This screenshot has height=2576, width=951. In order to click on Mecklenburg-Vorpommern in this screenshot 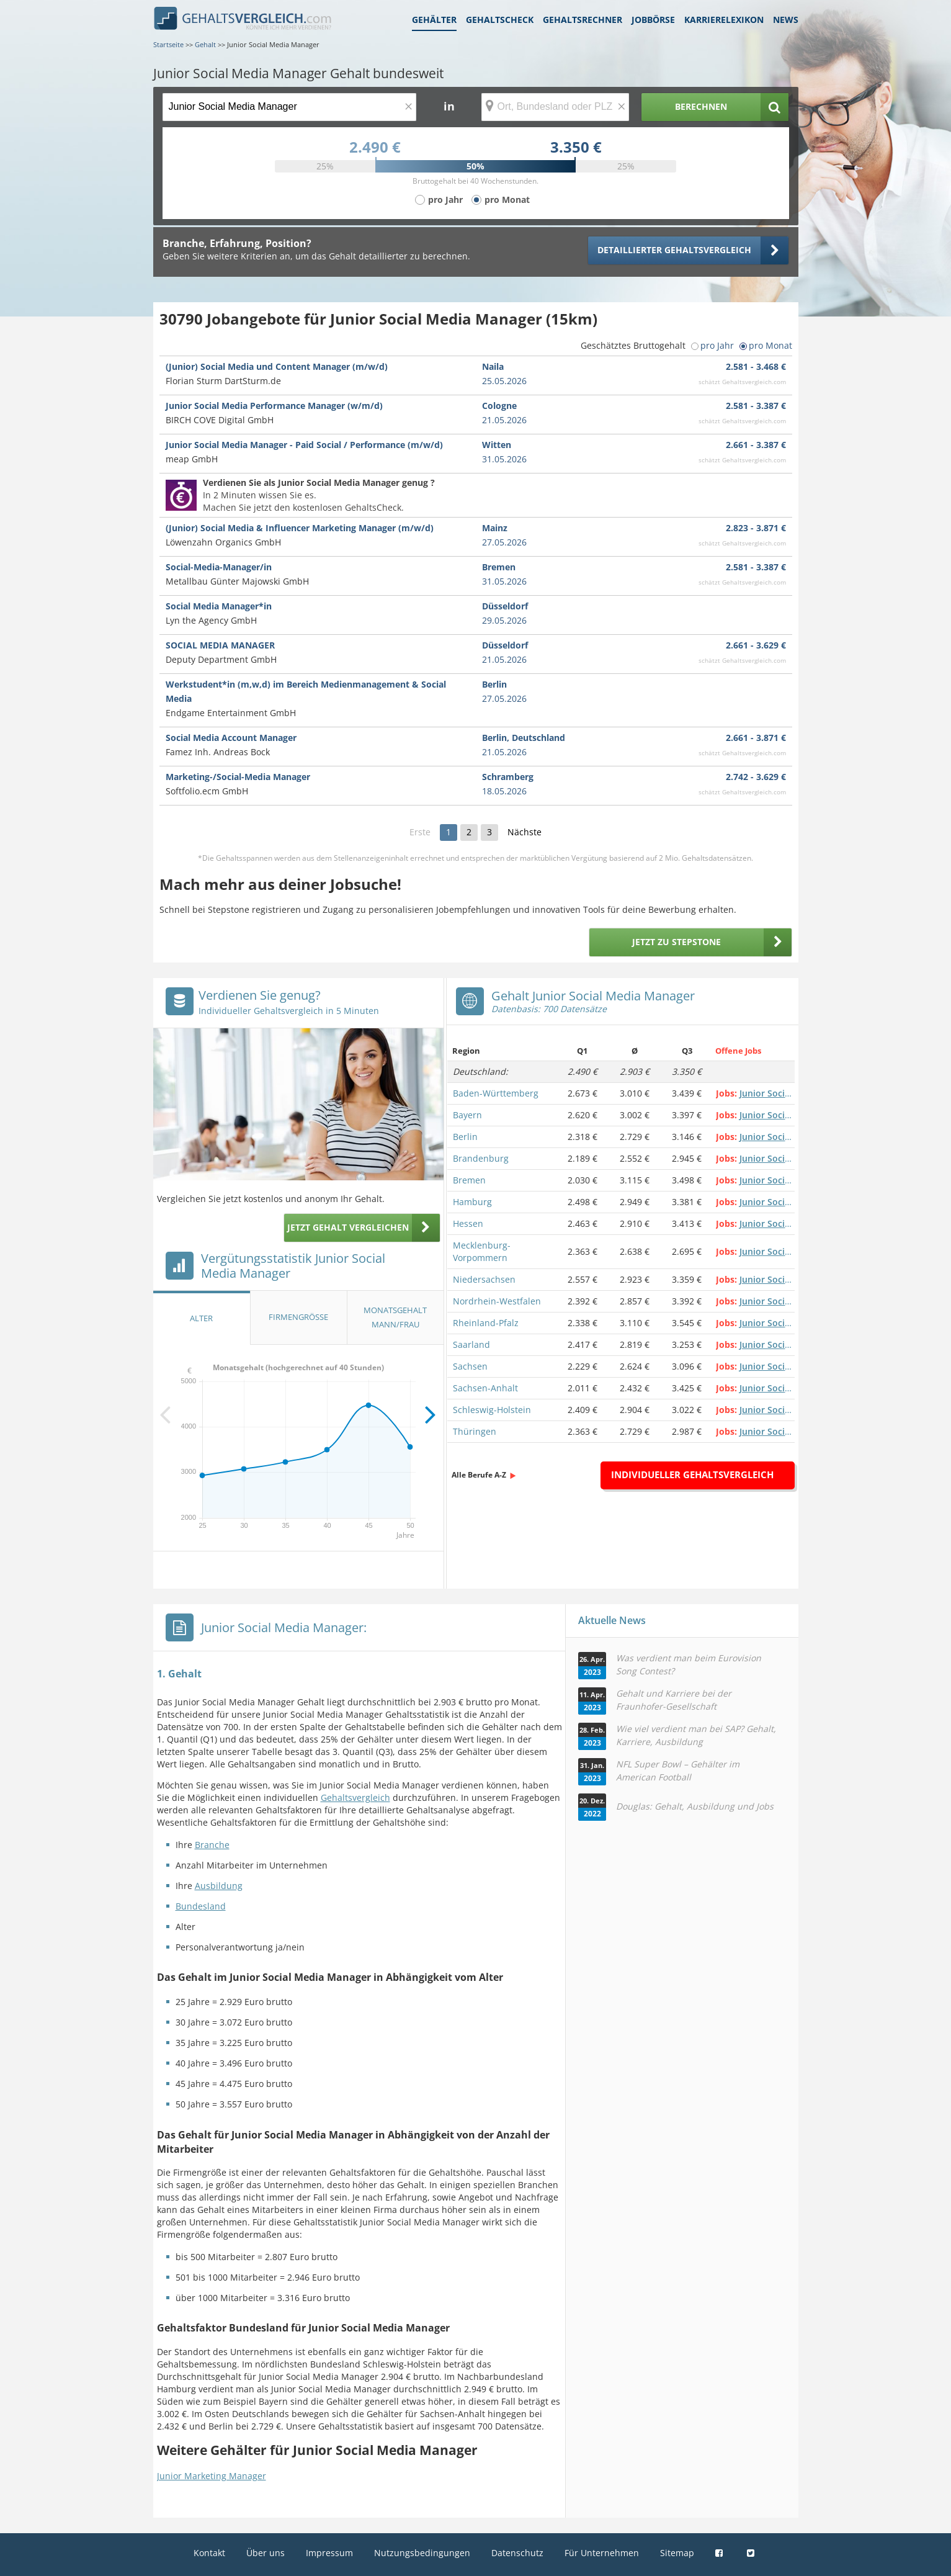, I will do `click(482, 1251)`.